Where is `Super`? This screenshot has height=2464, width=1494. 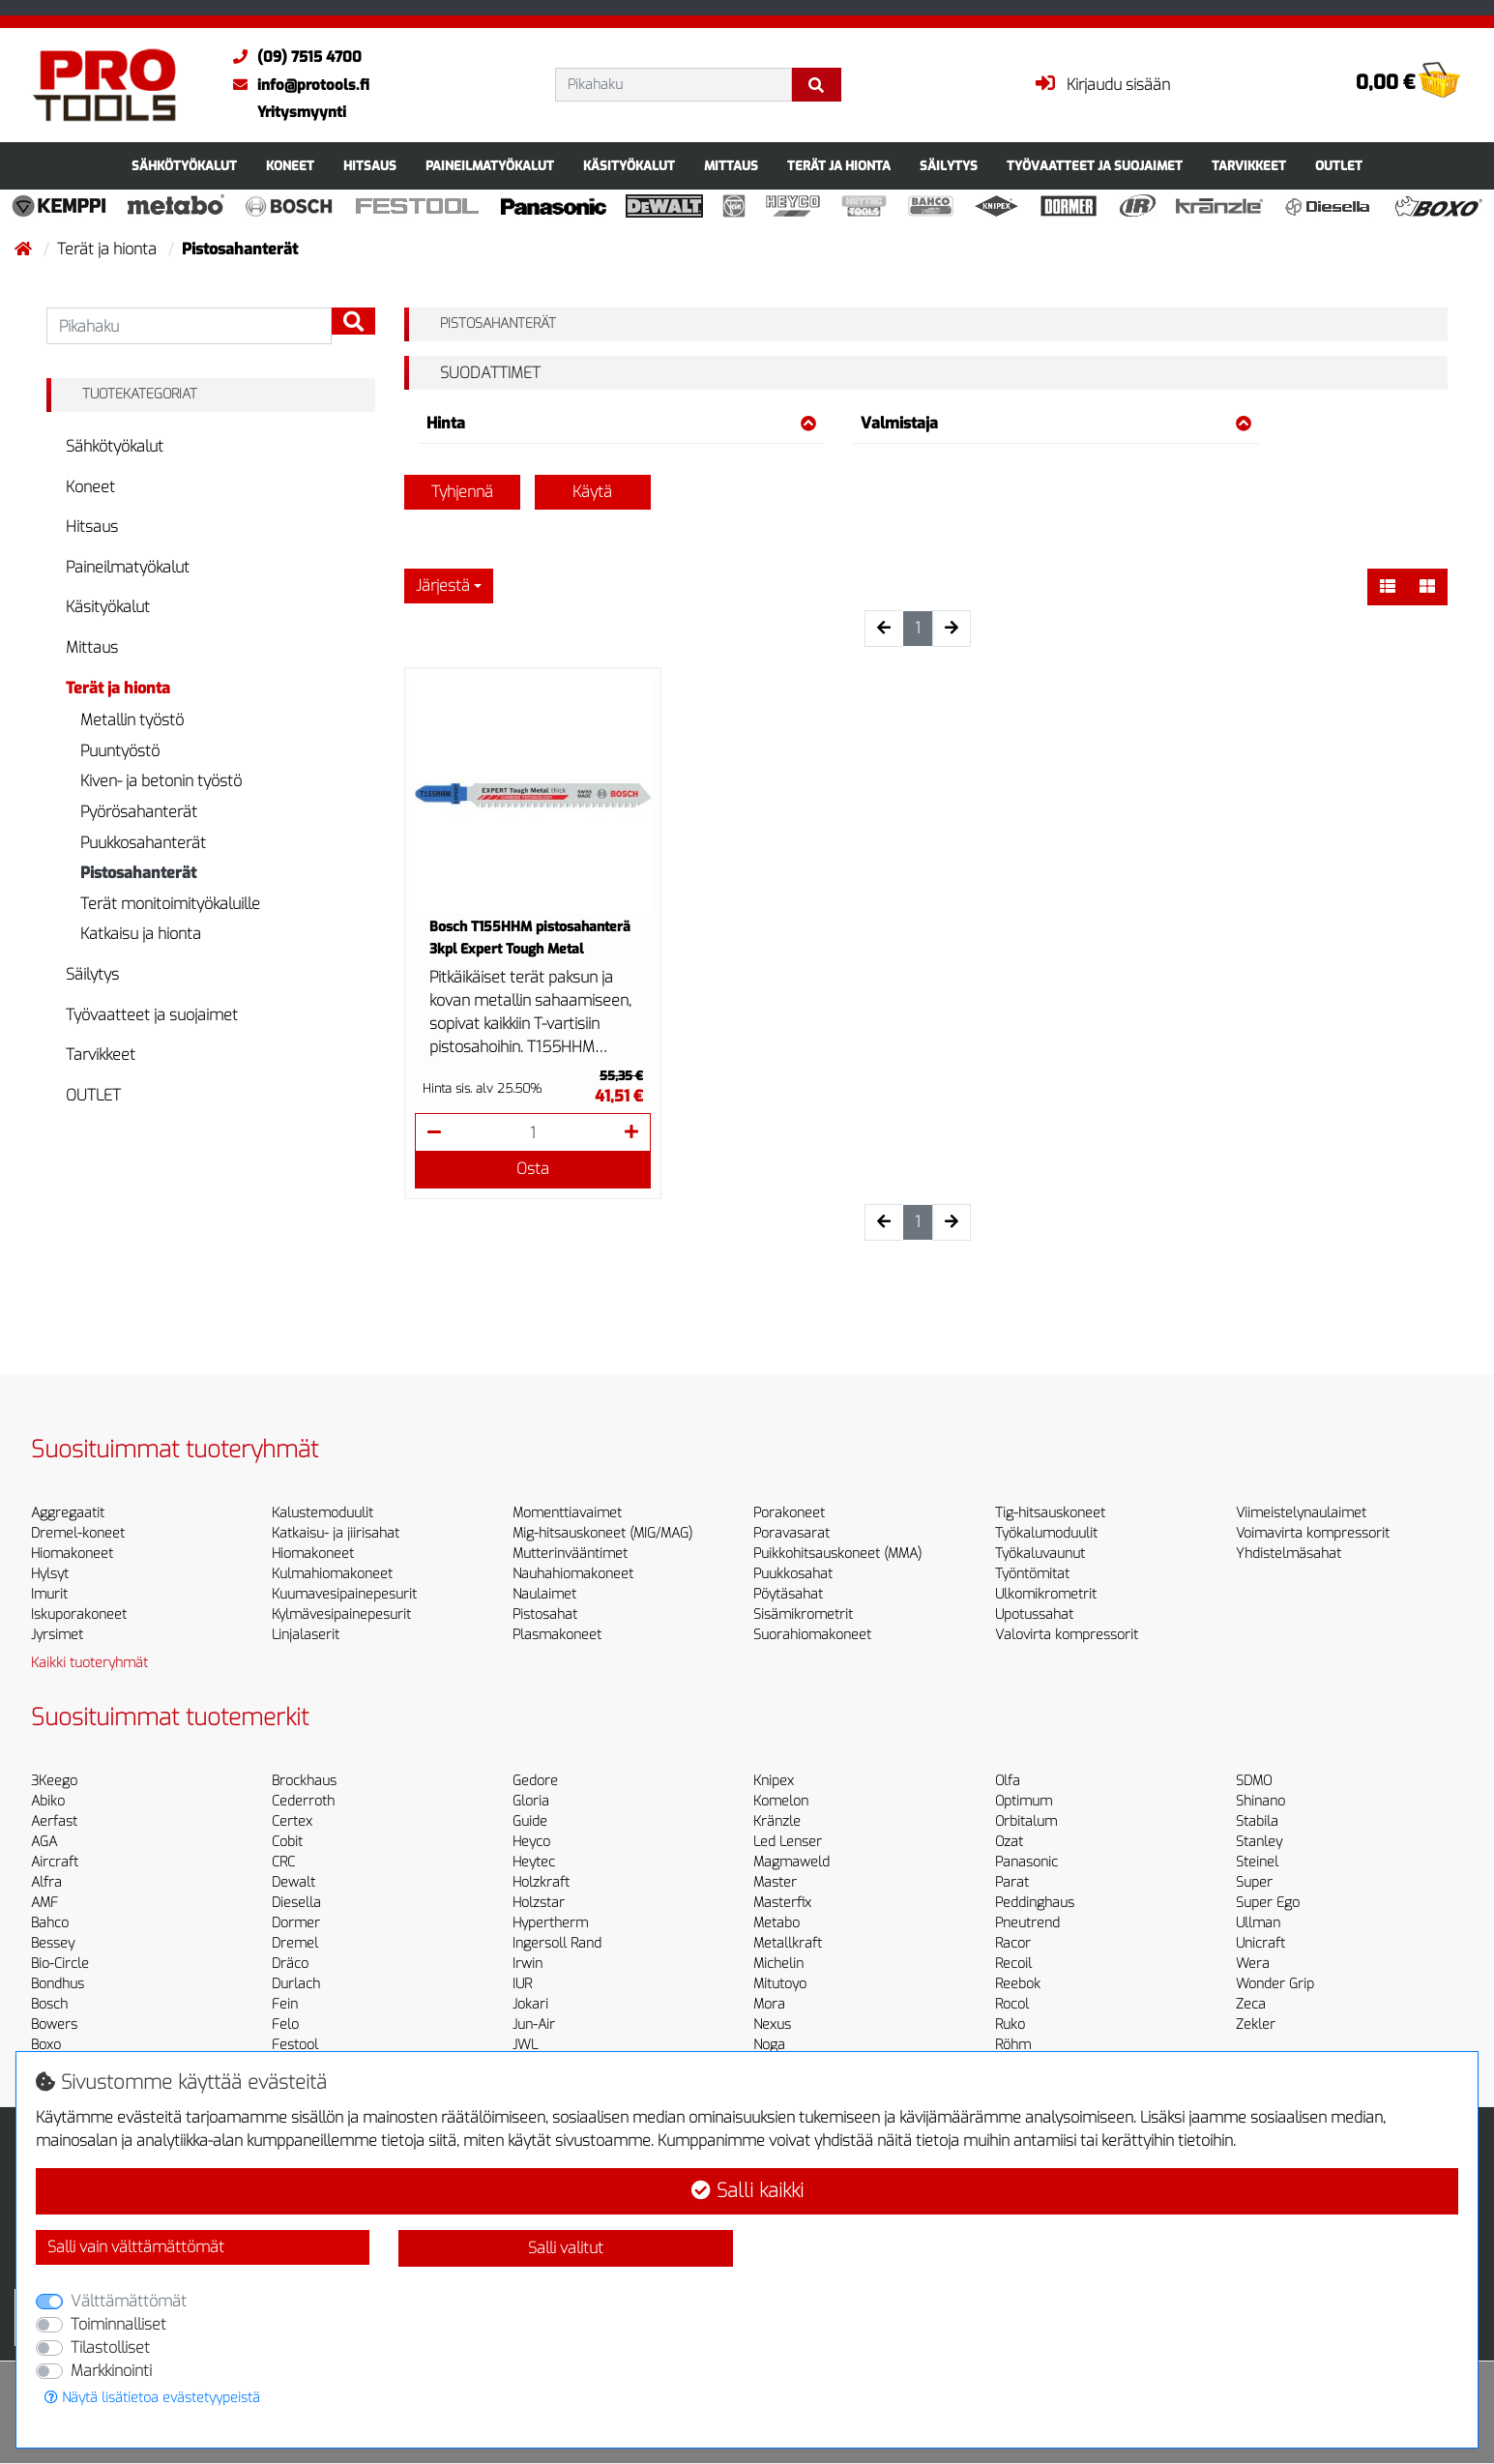 Super is located at coordinates (1254, 1882).